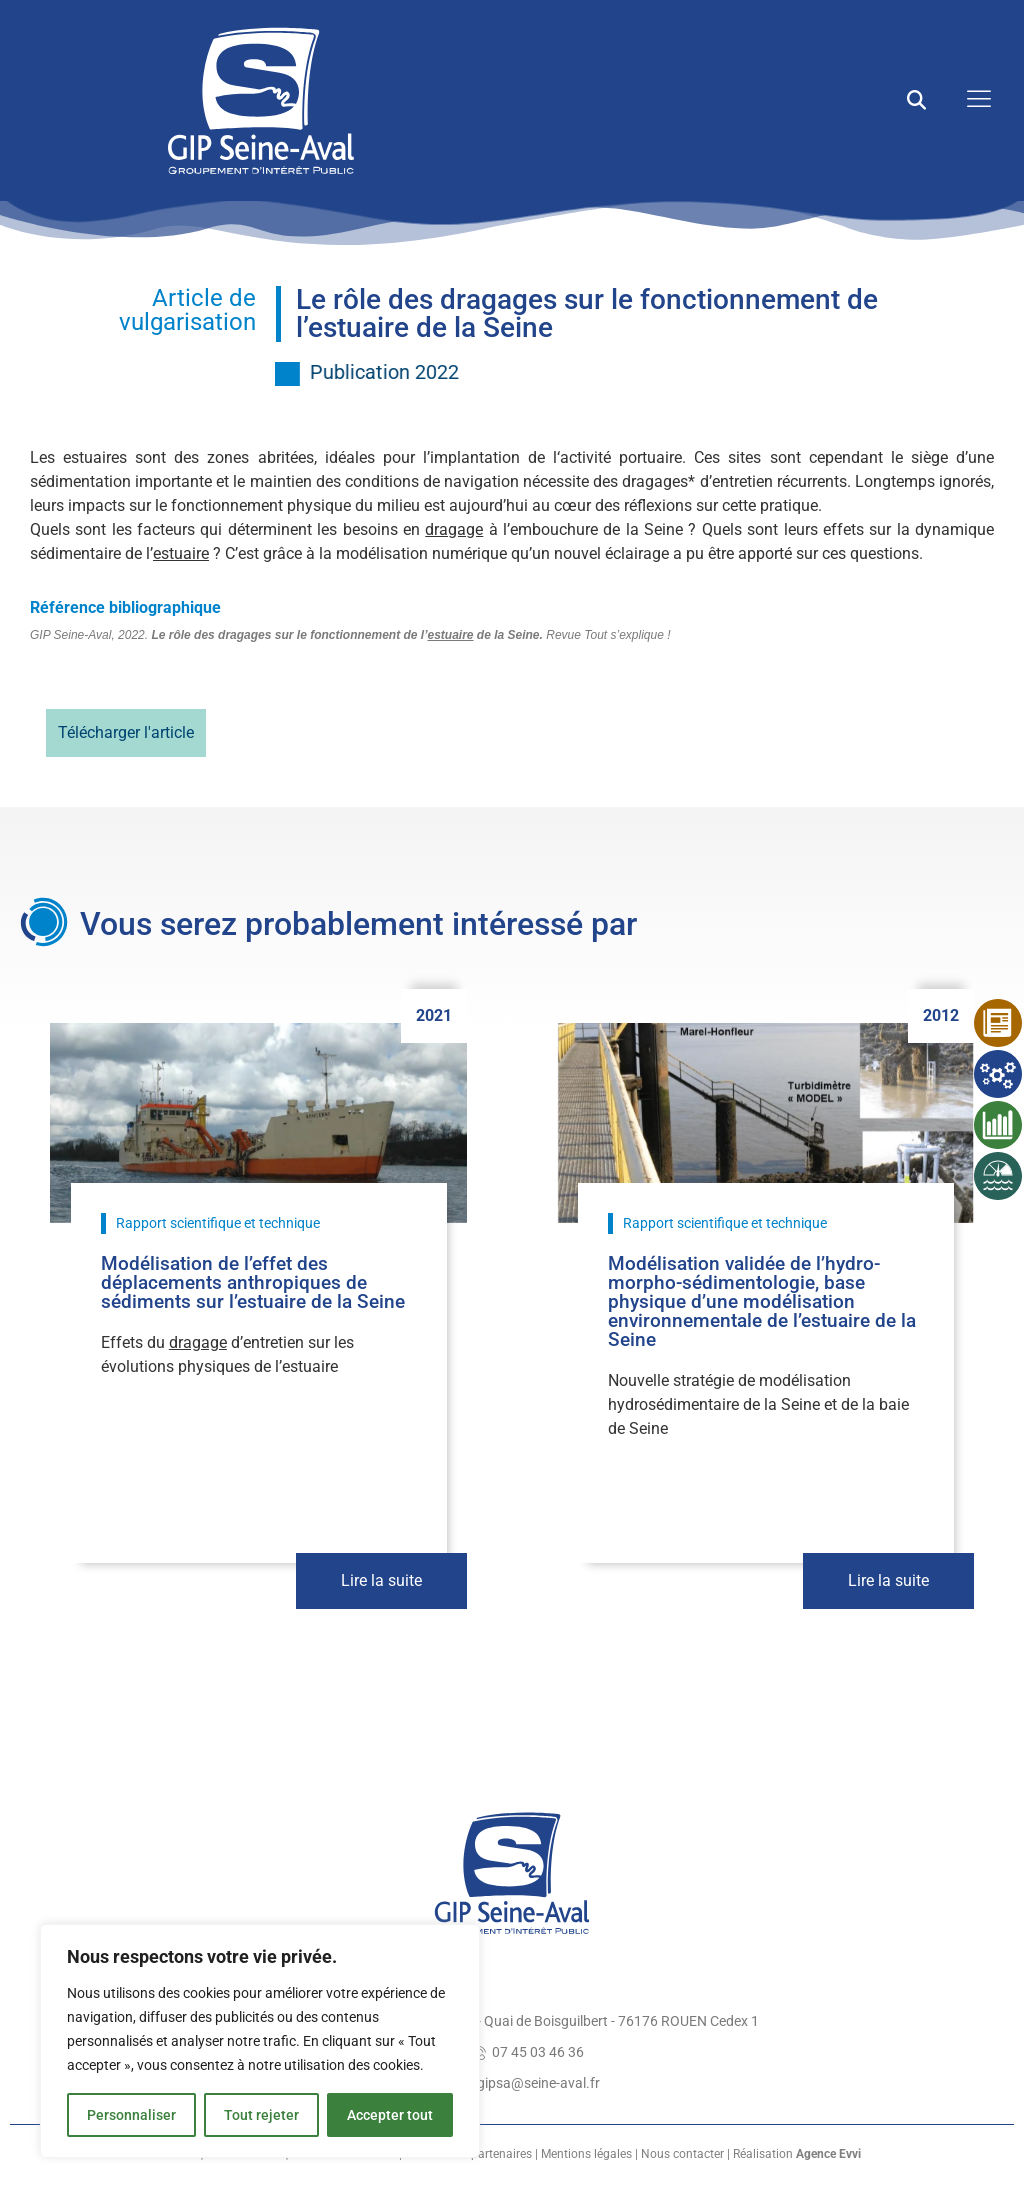 The width and height of the screenshot is (1024, 2198). I want to click on [open-menu], so click(974, 100).